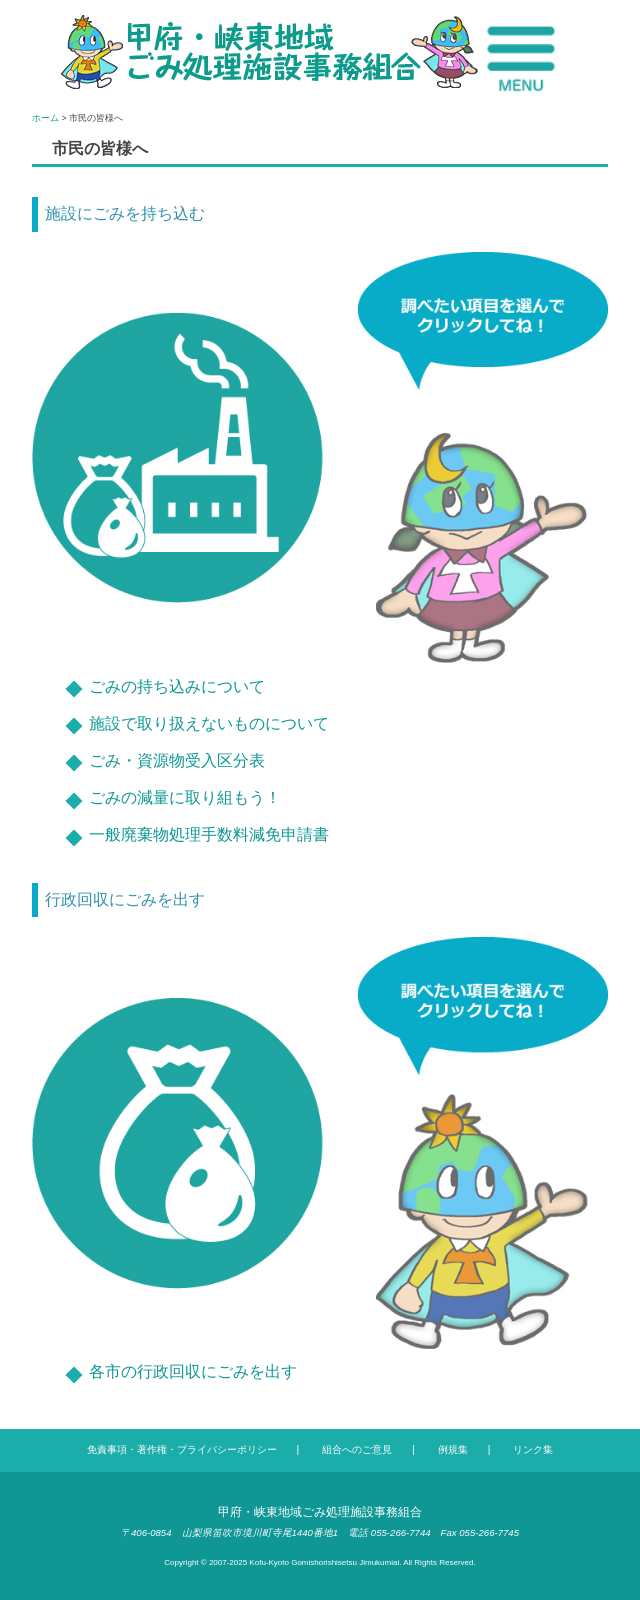  Describe the element at coordinates (209, 723) in the screenshot. I see `施設で取り扱えないものについて` at that location.